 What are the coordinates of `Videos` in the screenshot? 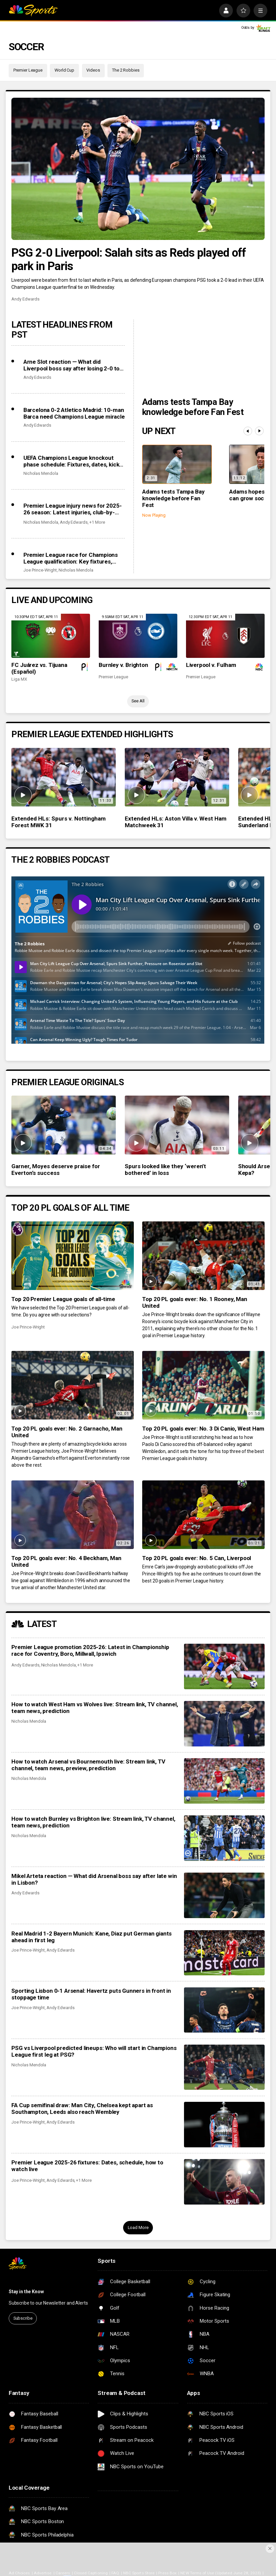 It's located at (93, 70).